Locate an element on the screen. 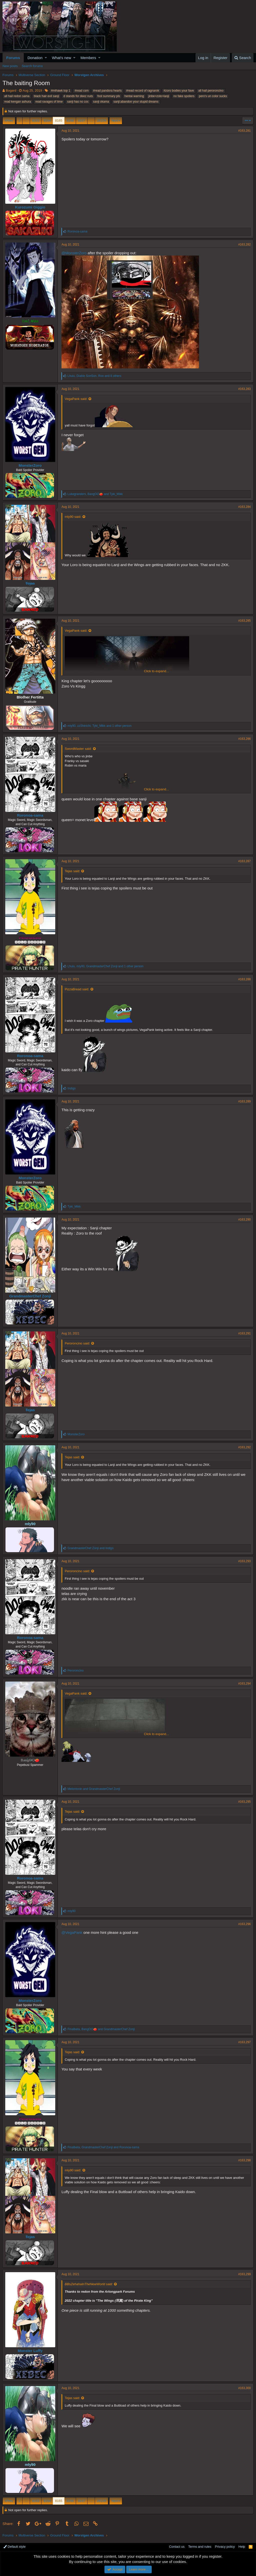 The width and height of the screenshot is (256, 2576). Terms and rules is located at coordinates (199, 2546).